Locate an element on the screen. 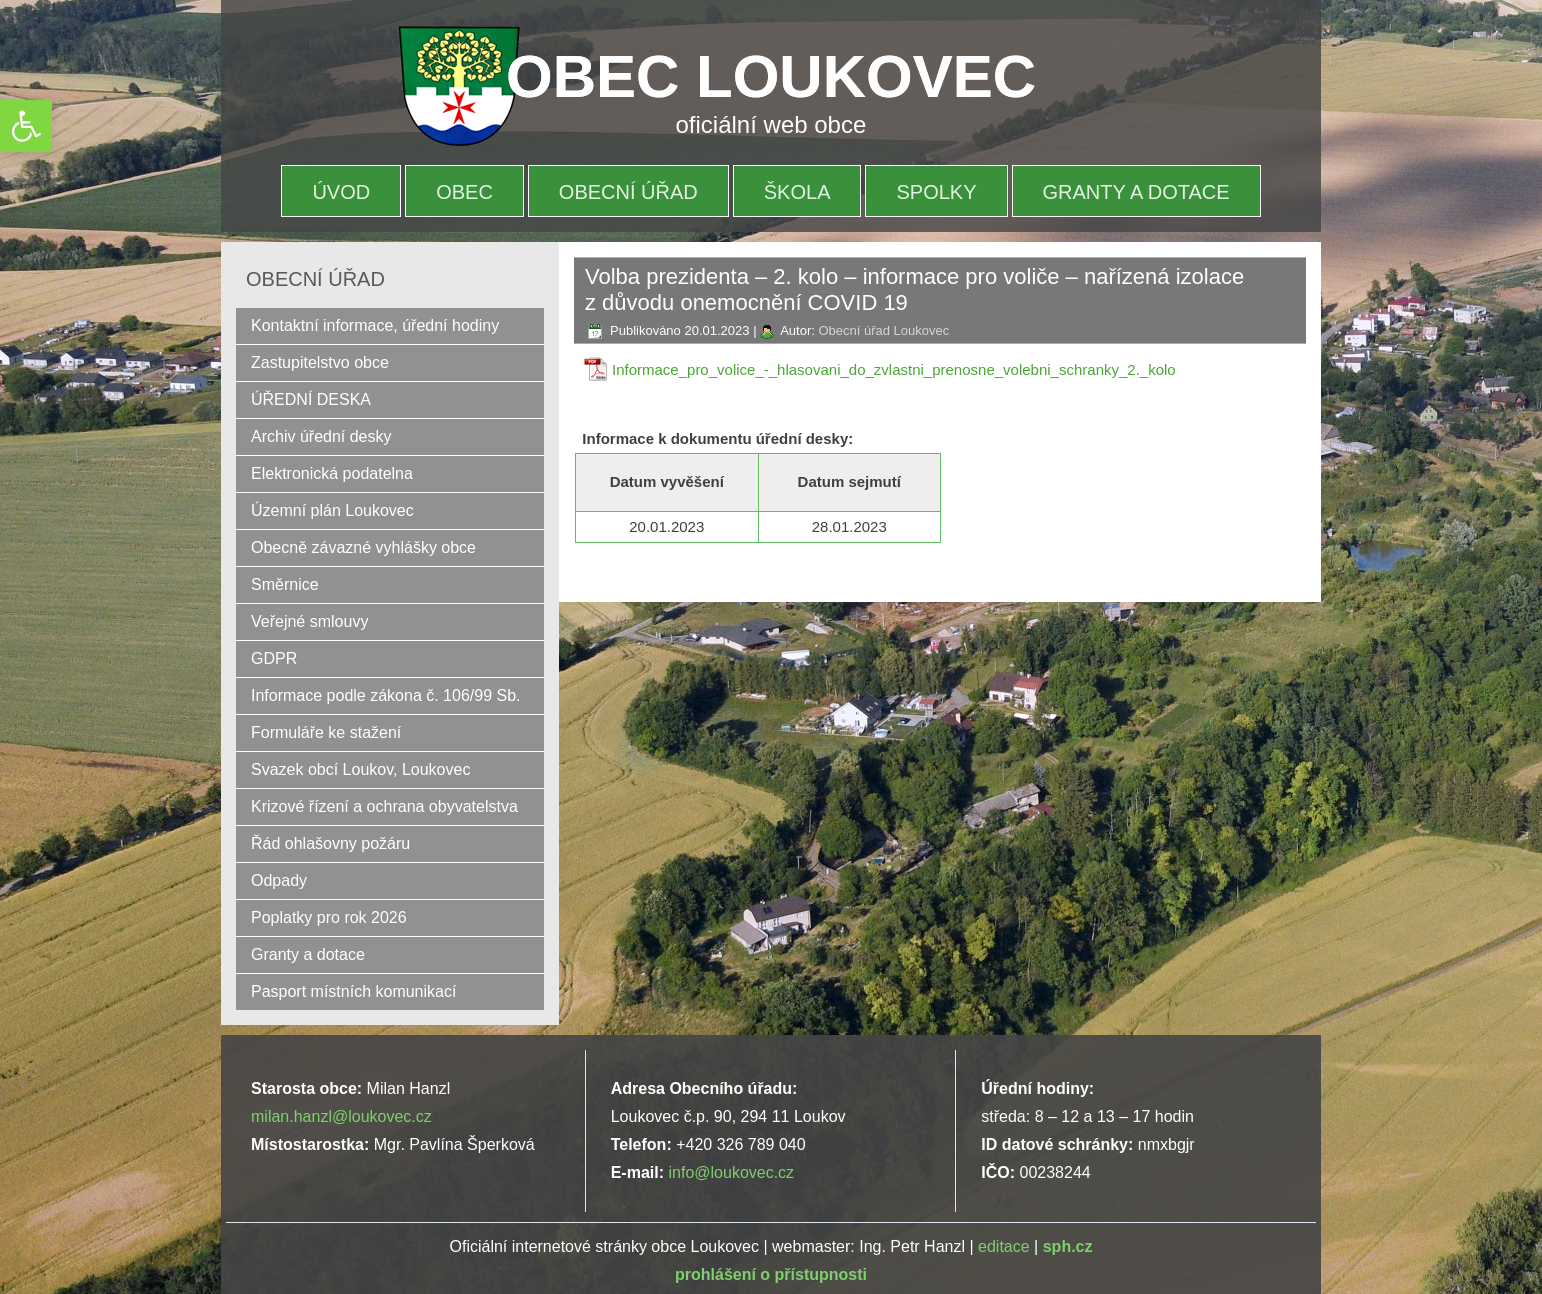 The width and height of the screenshot is (1542, 1294). OBEC LOUKOVEC is located at coordinates (771, 76).